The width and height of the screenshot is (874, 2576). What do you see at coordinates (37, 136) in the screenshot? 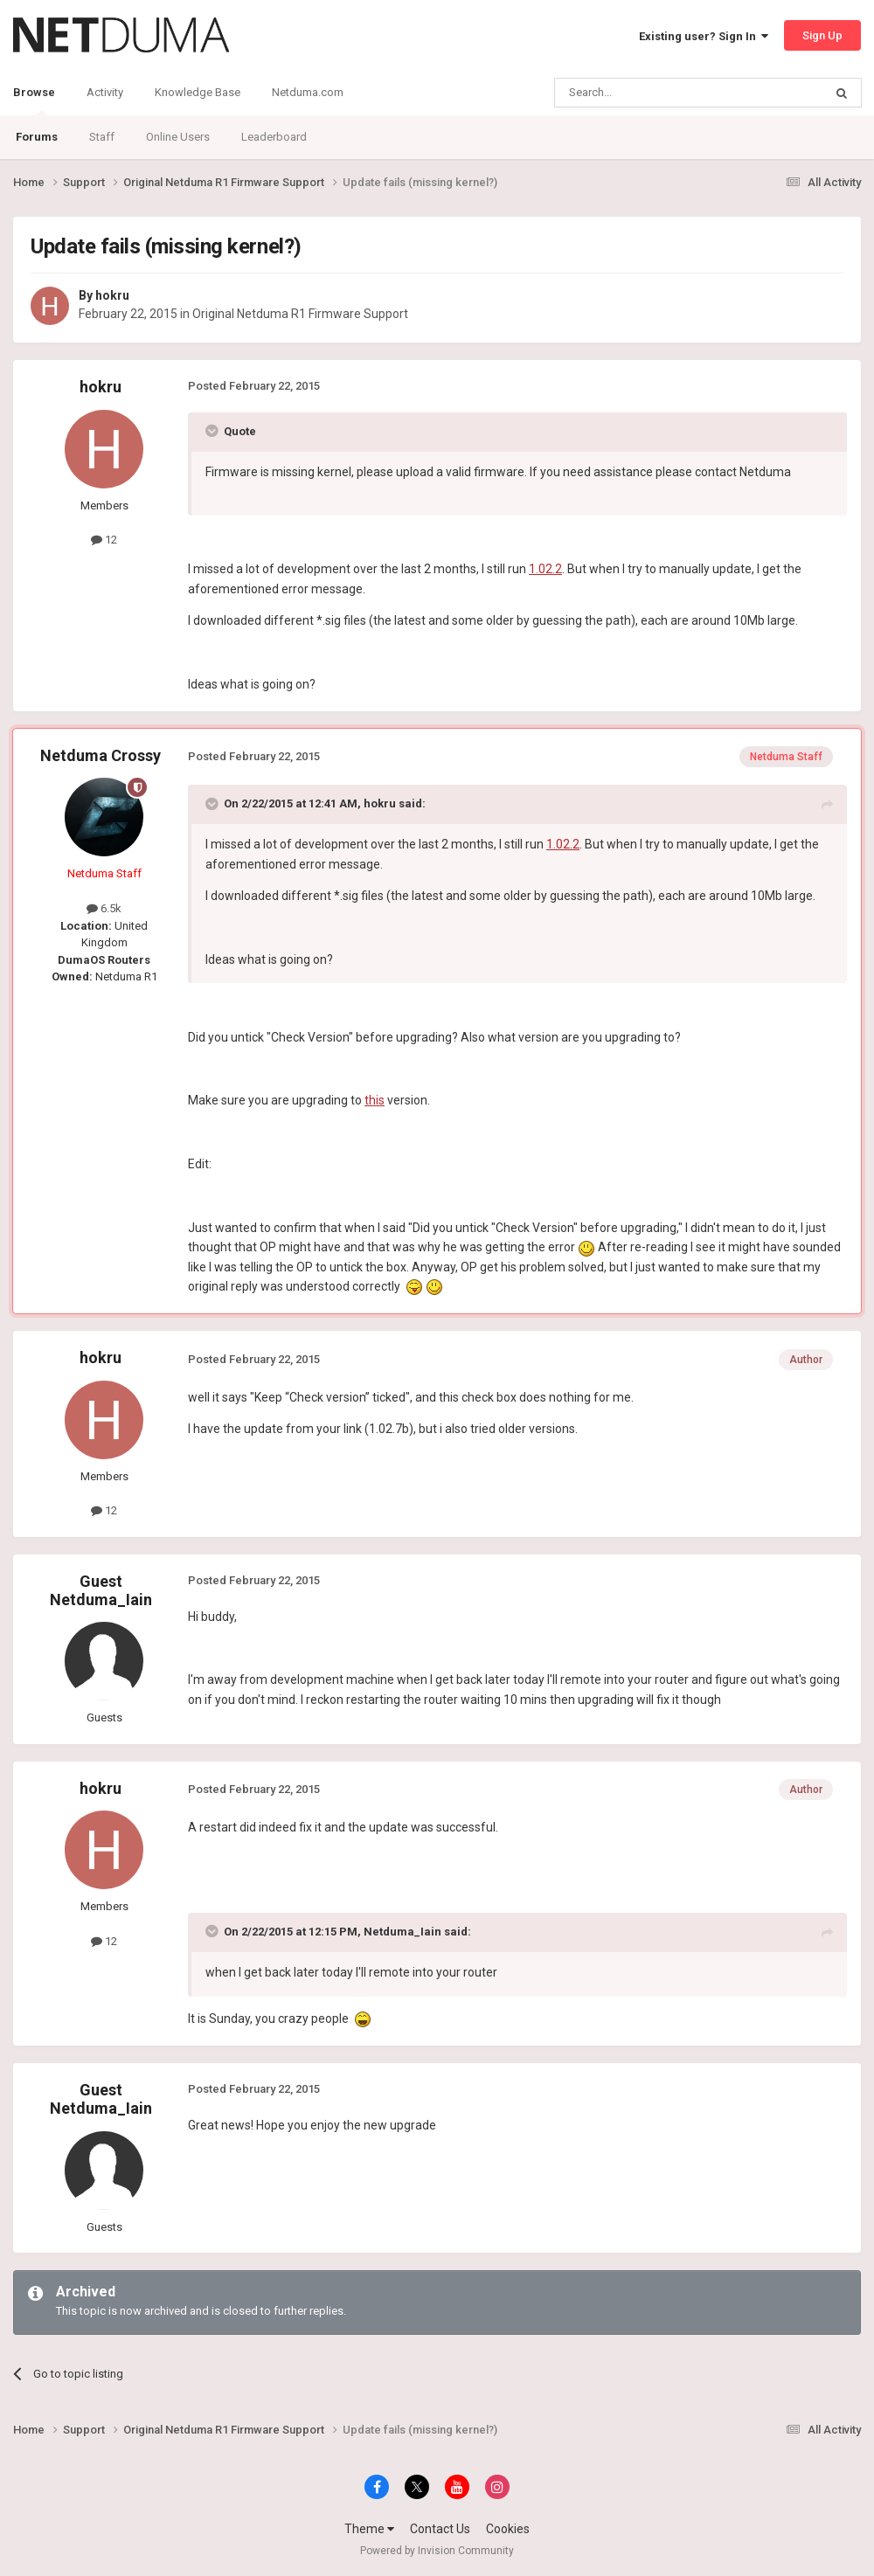
I see `Forums` at bounding box center [37, 136].